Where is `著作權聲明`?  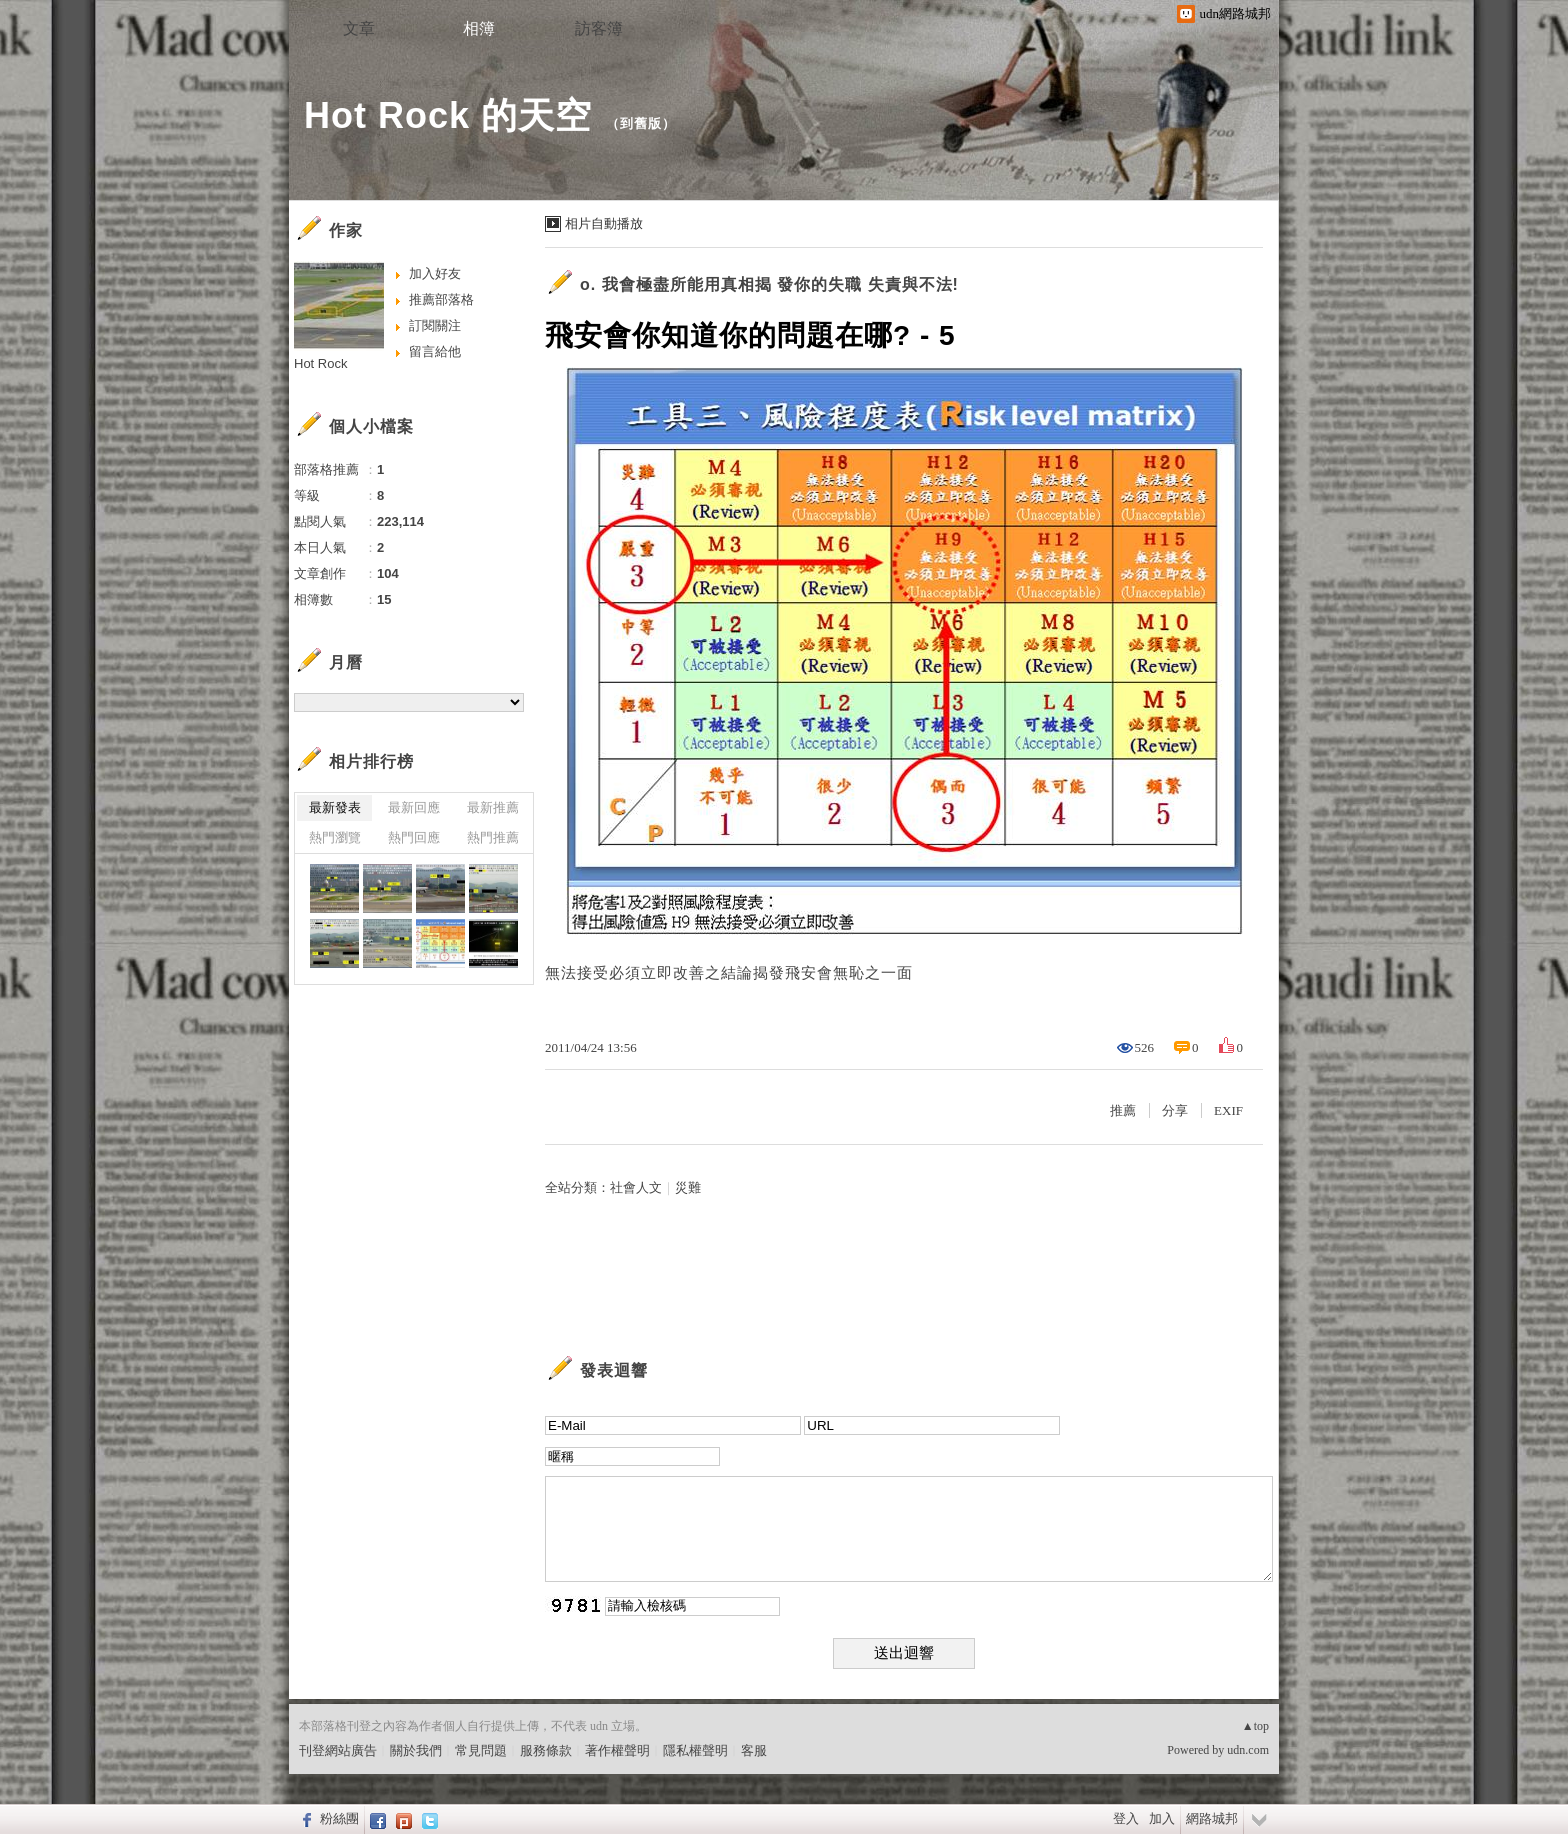 著作權聲明 is located at coordinates (617, 1750).